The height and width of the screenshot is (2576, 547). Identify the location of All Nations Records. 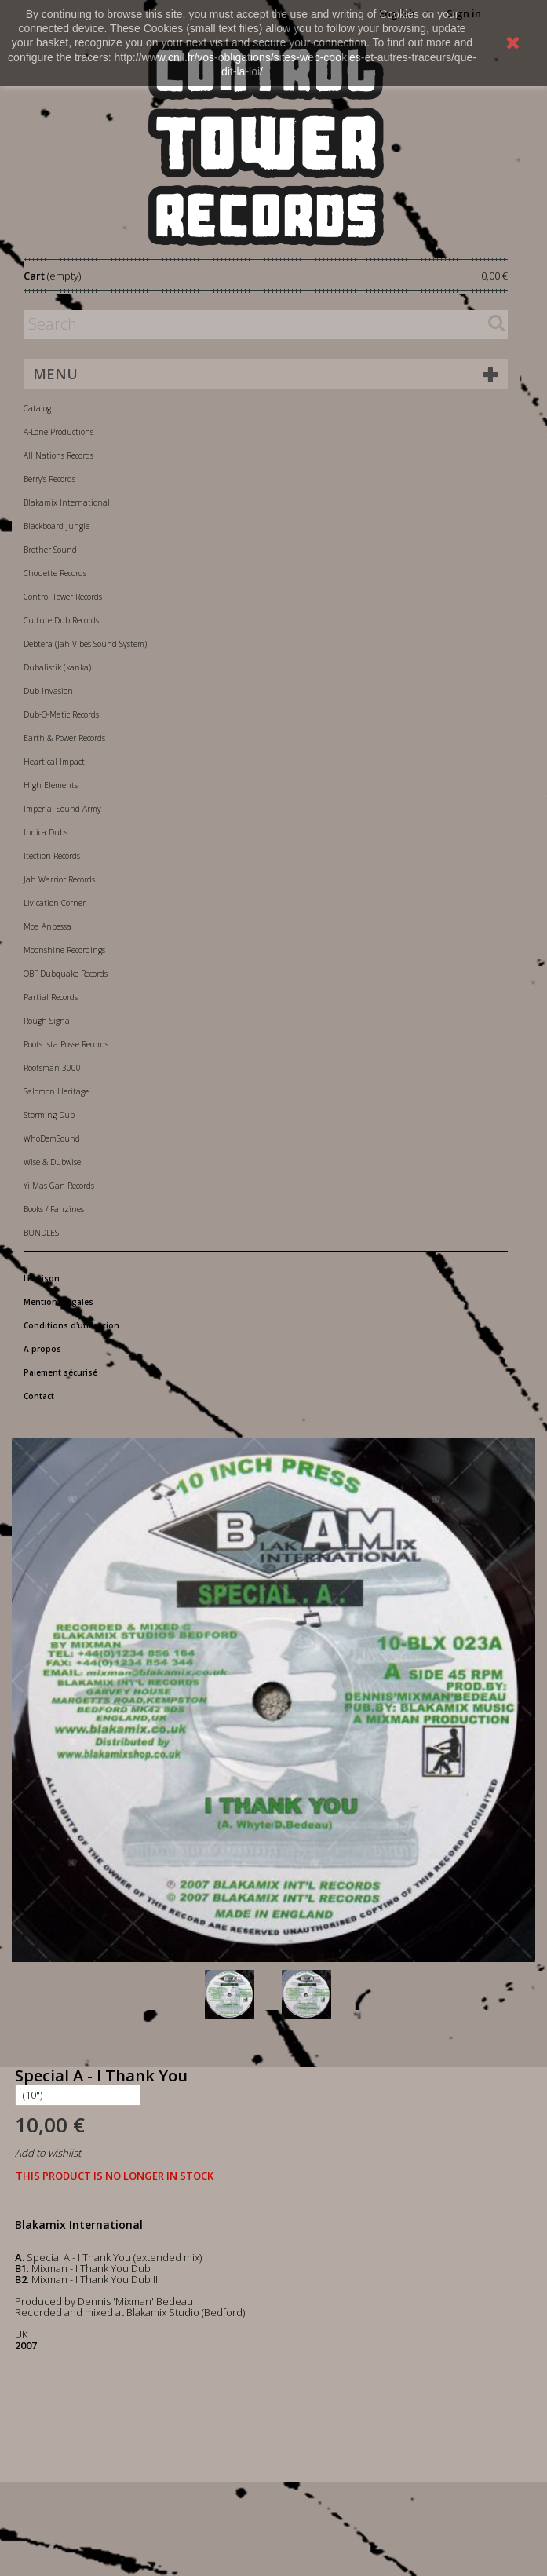
(58, 455).